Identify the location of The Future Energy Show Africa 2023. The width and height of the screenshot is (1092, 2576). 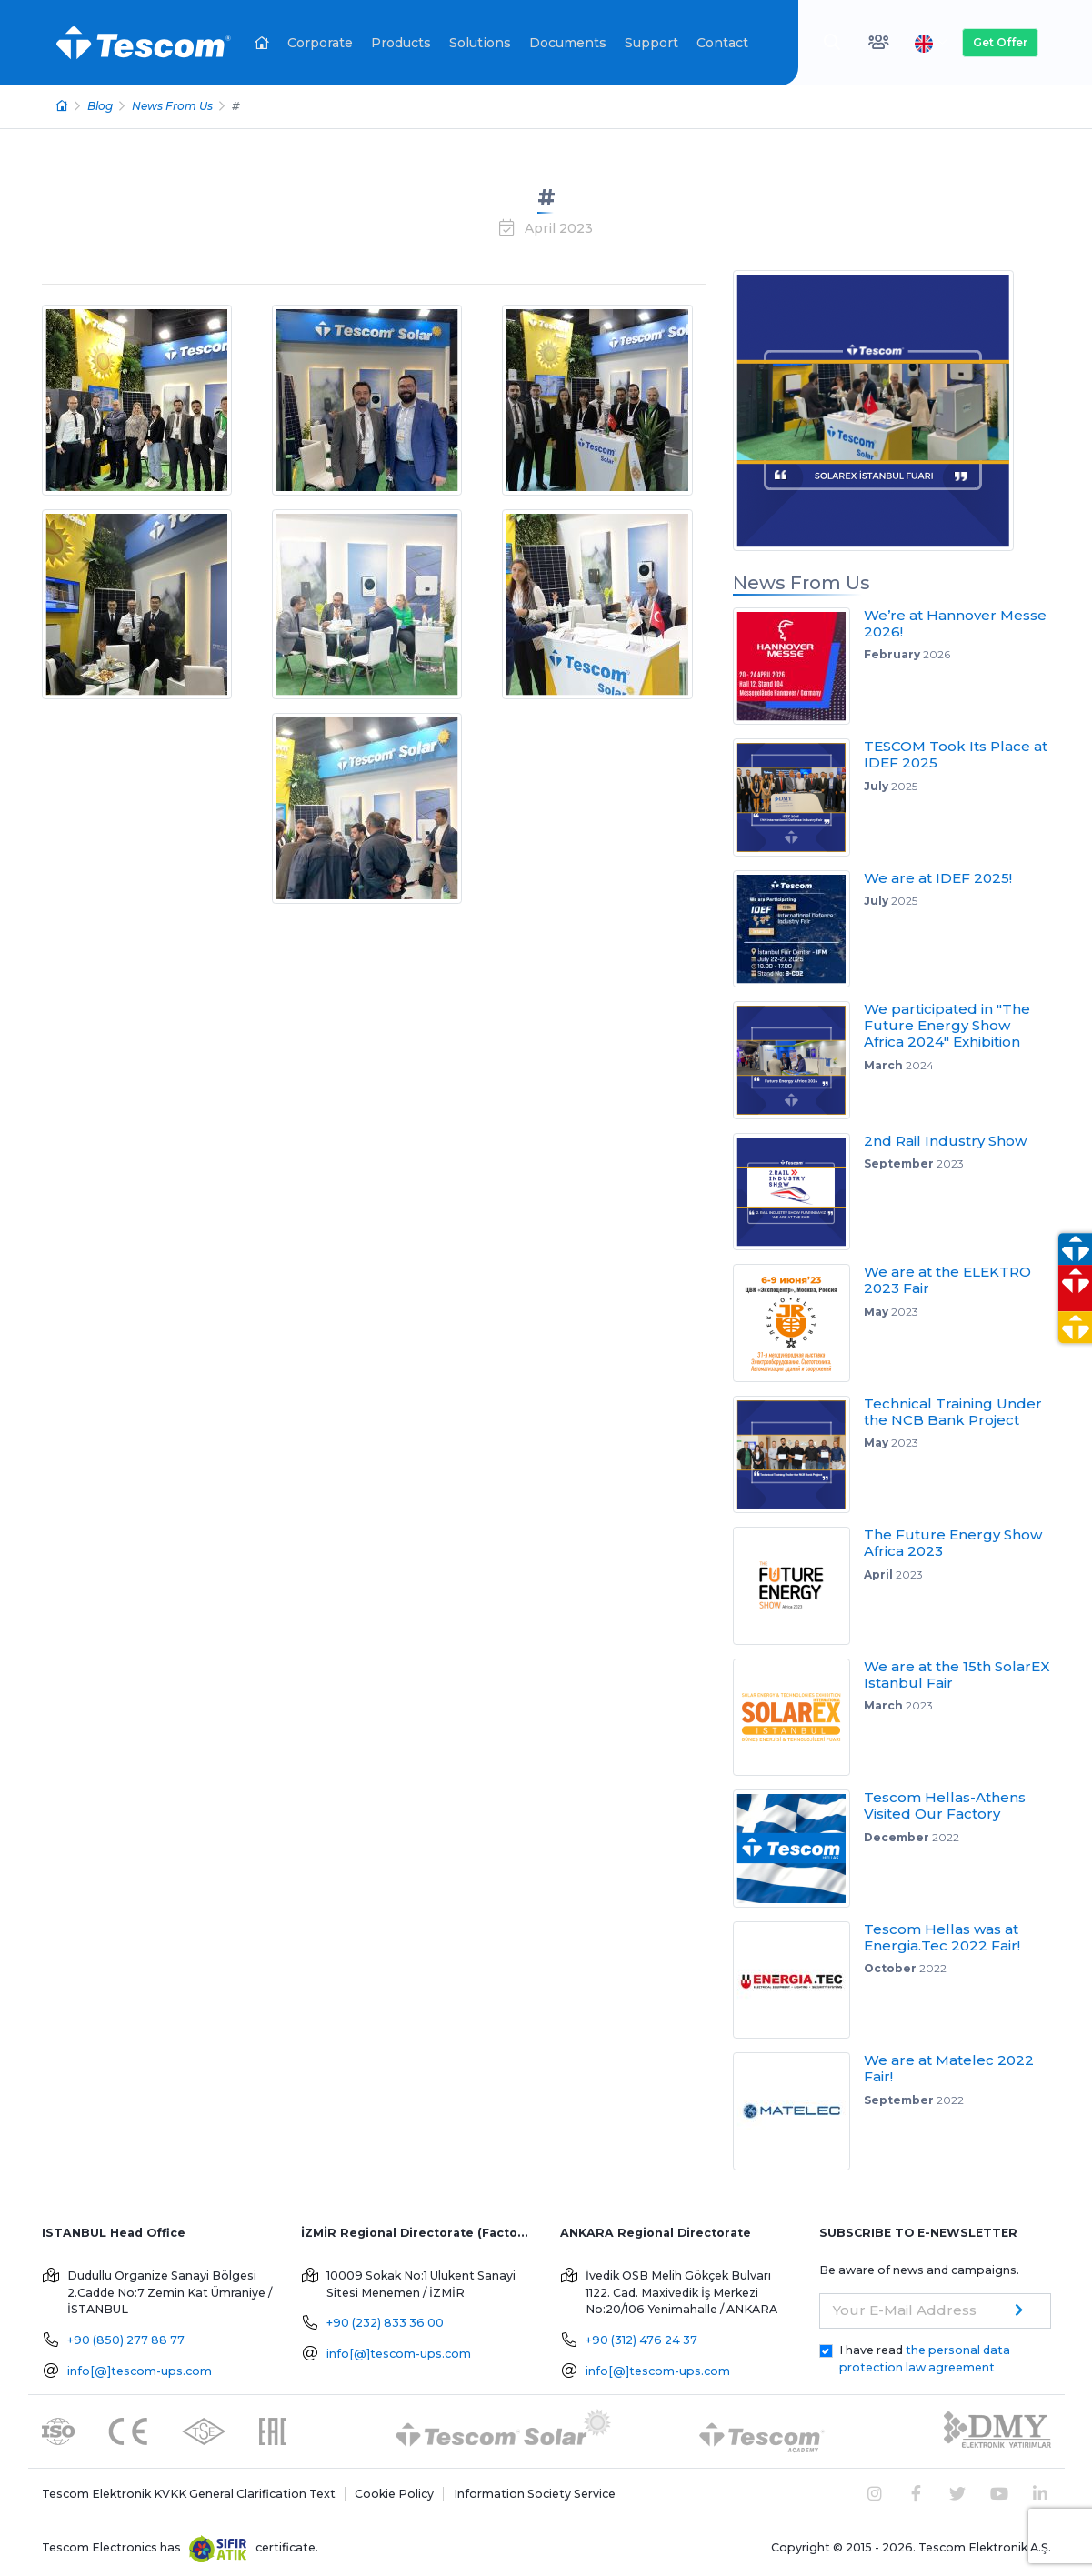
(953, 1542).